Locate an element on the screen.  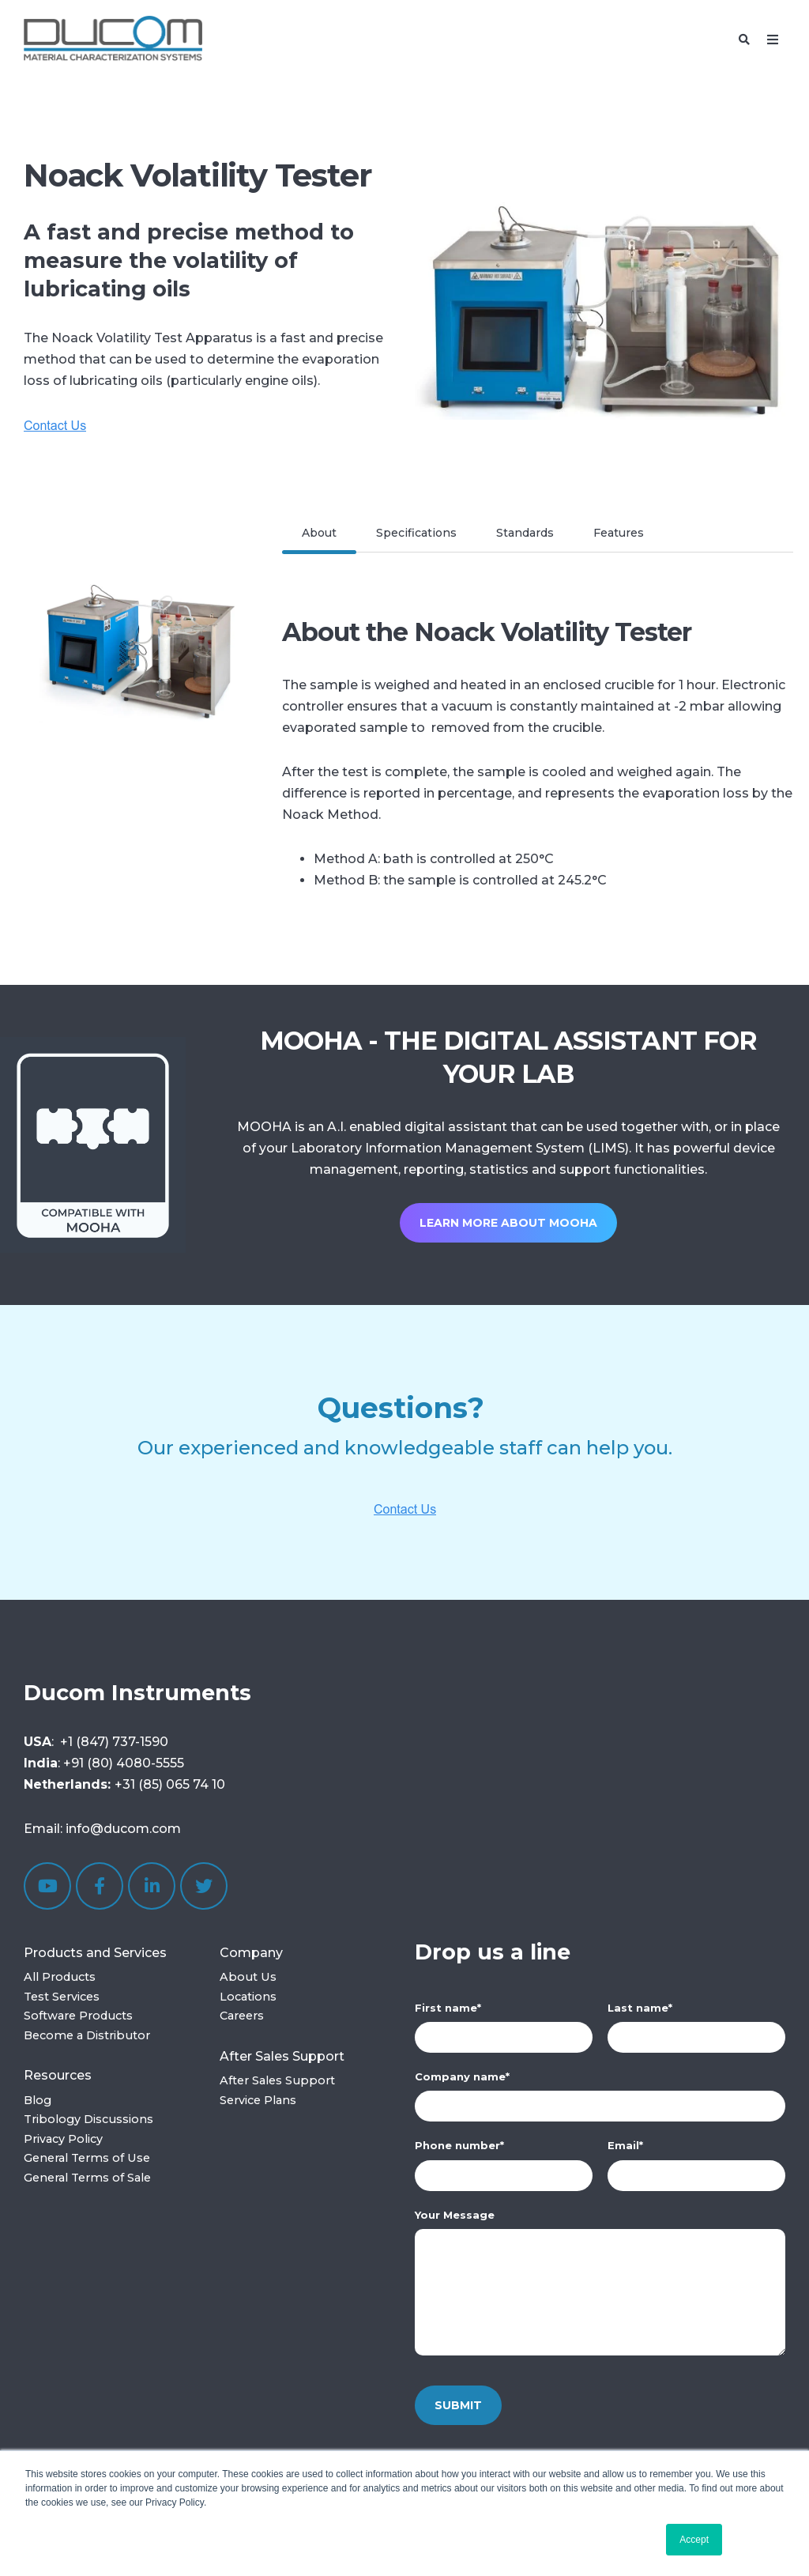
All Products [menuitem] is located at coordinates (60, 1977).